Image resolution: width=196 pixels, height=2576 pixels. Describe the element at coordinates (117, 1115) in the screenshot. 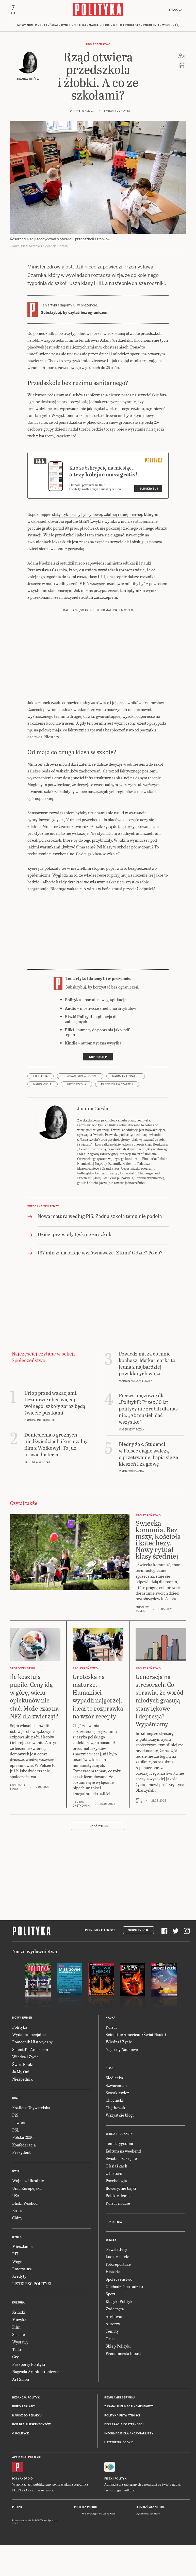

I see `Przemysław Czarnek` at that location.